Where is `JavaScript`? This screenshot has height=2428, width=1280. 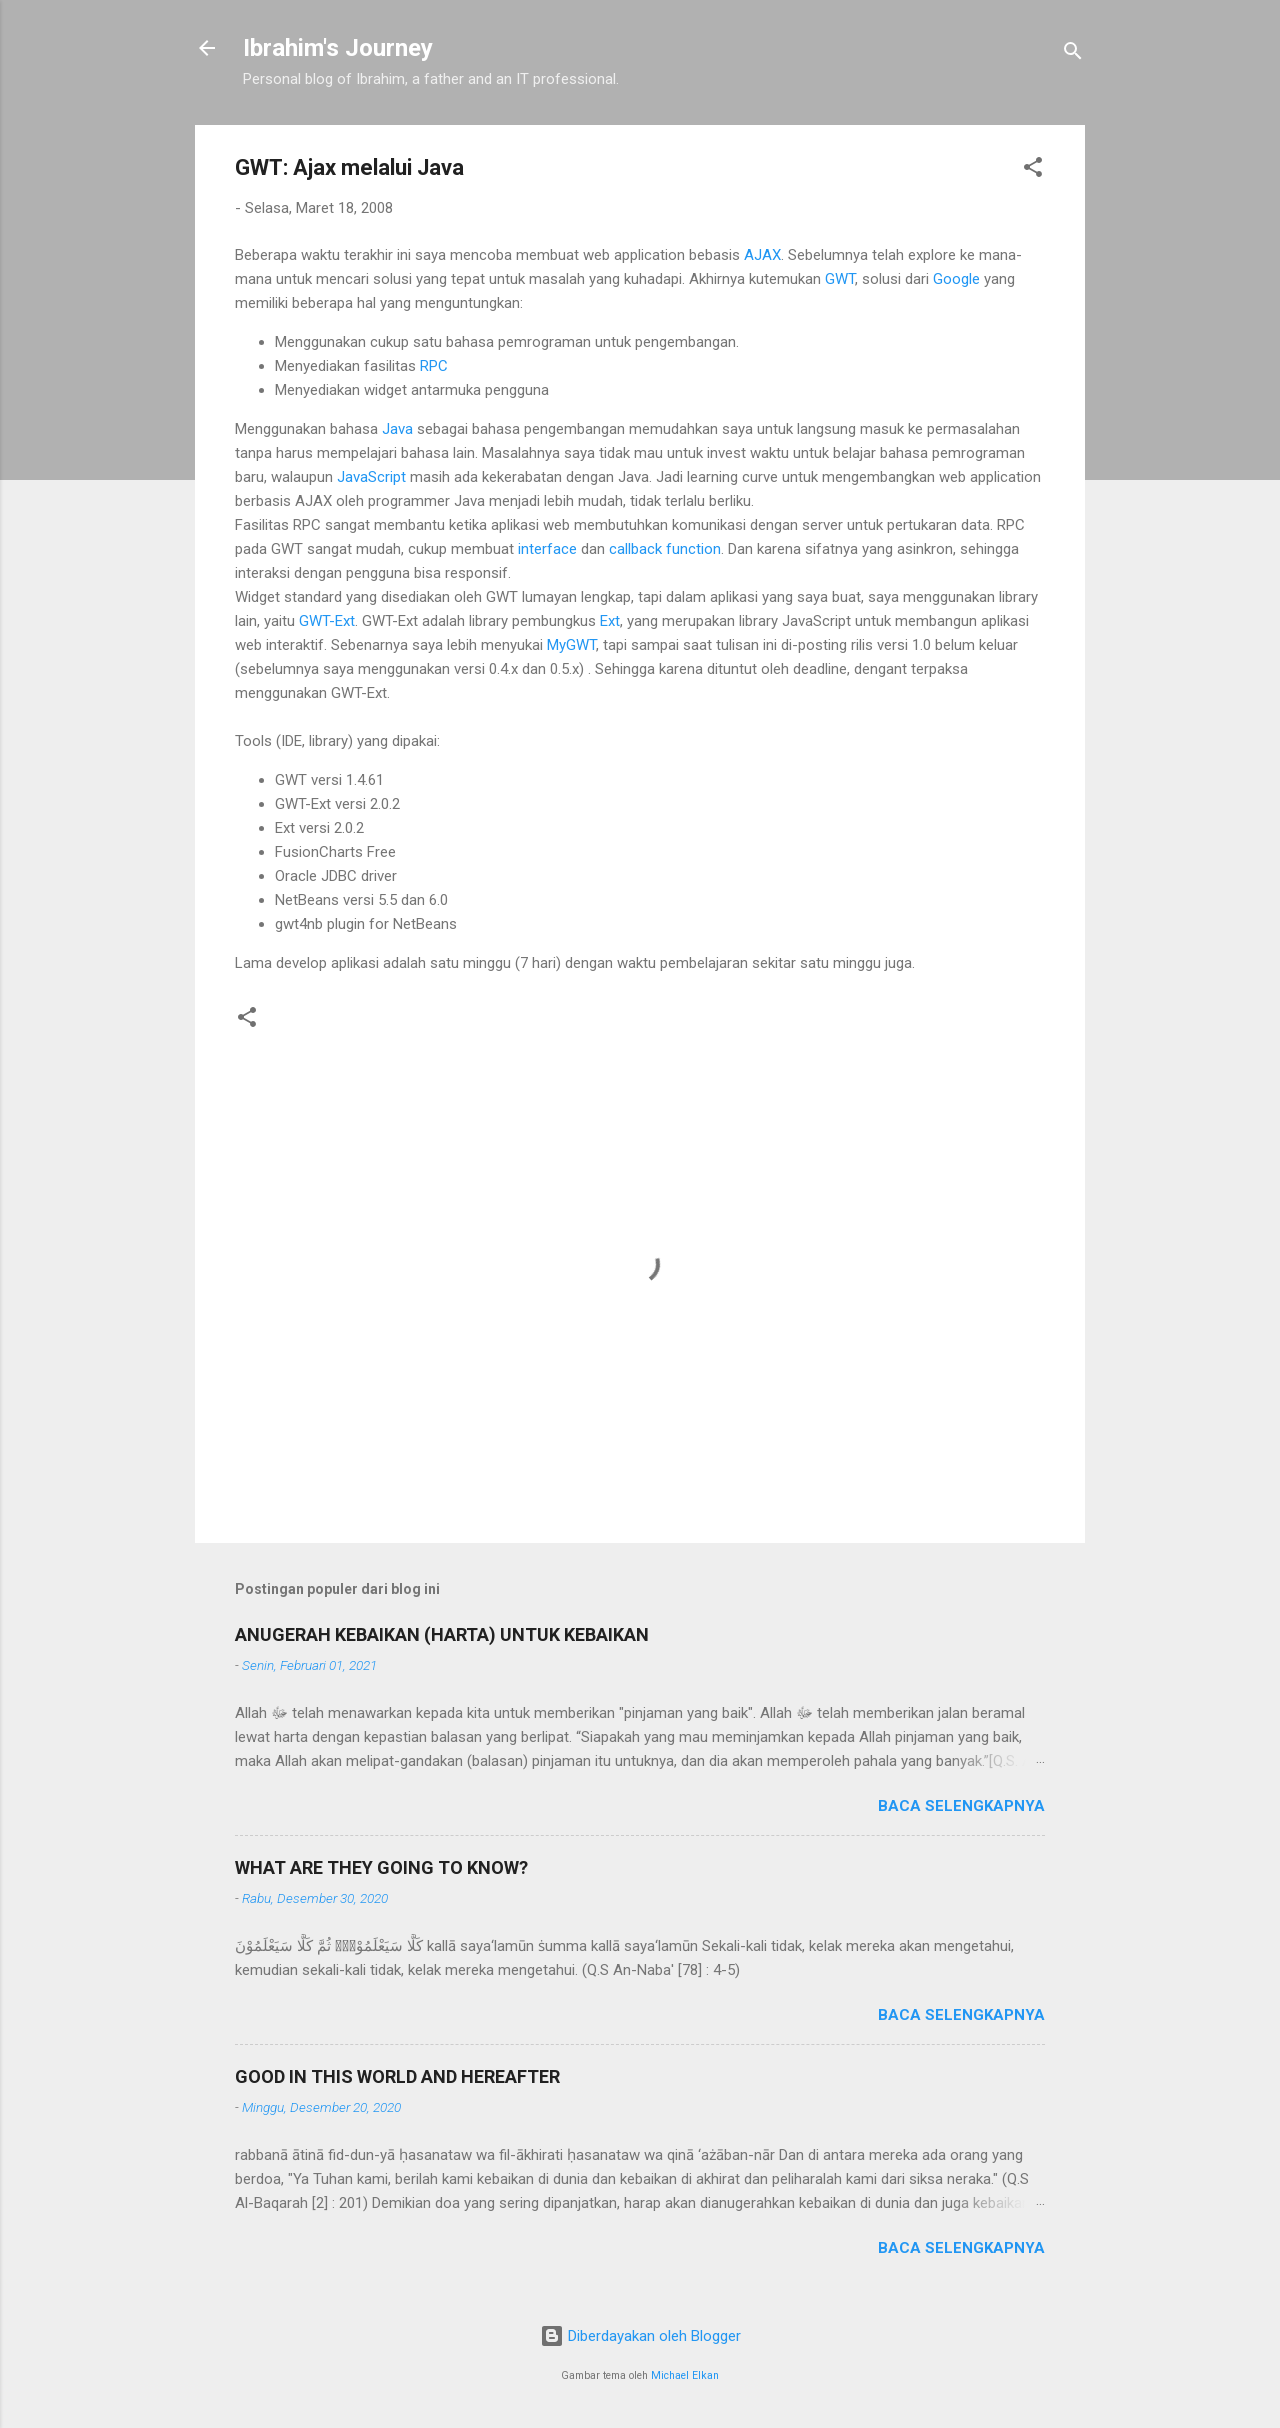 JavaScript is located at coordinates (371, 477).